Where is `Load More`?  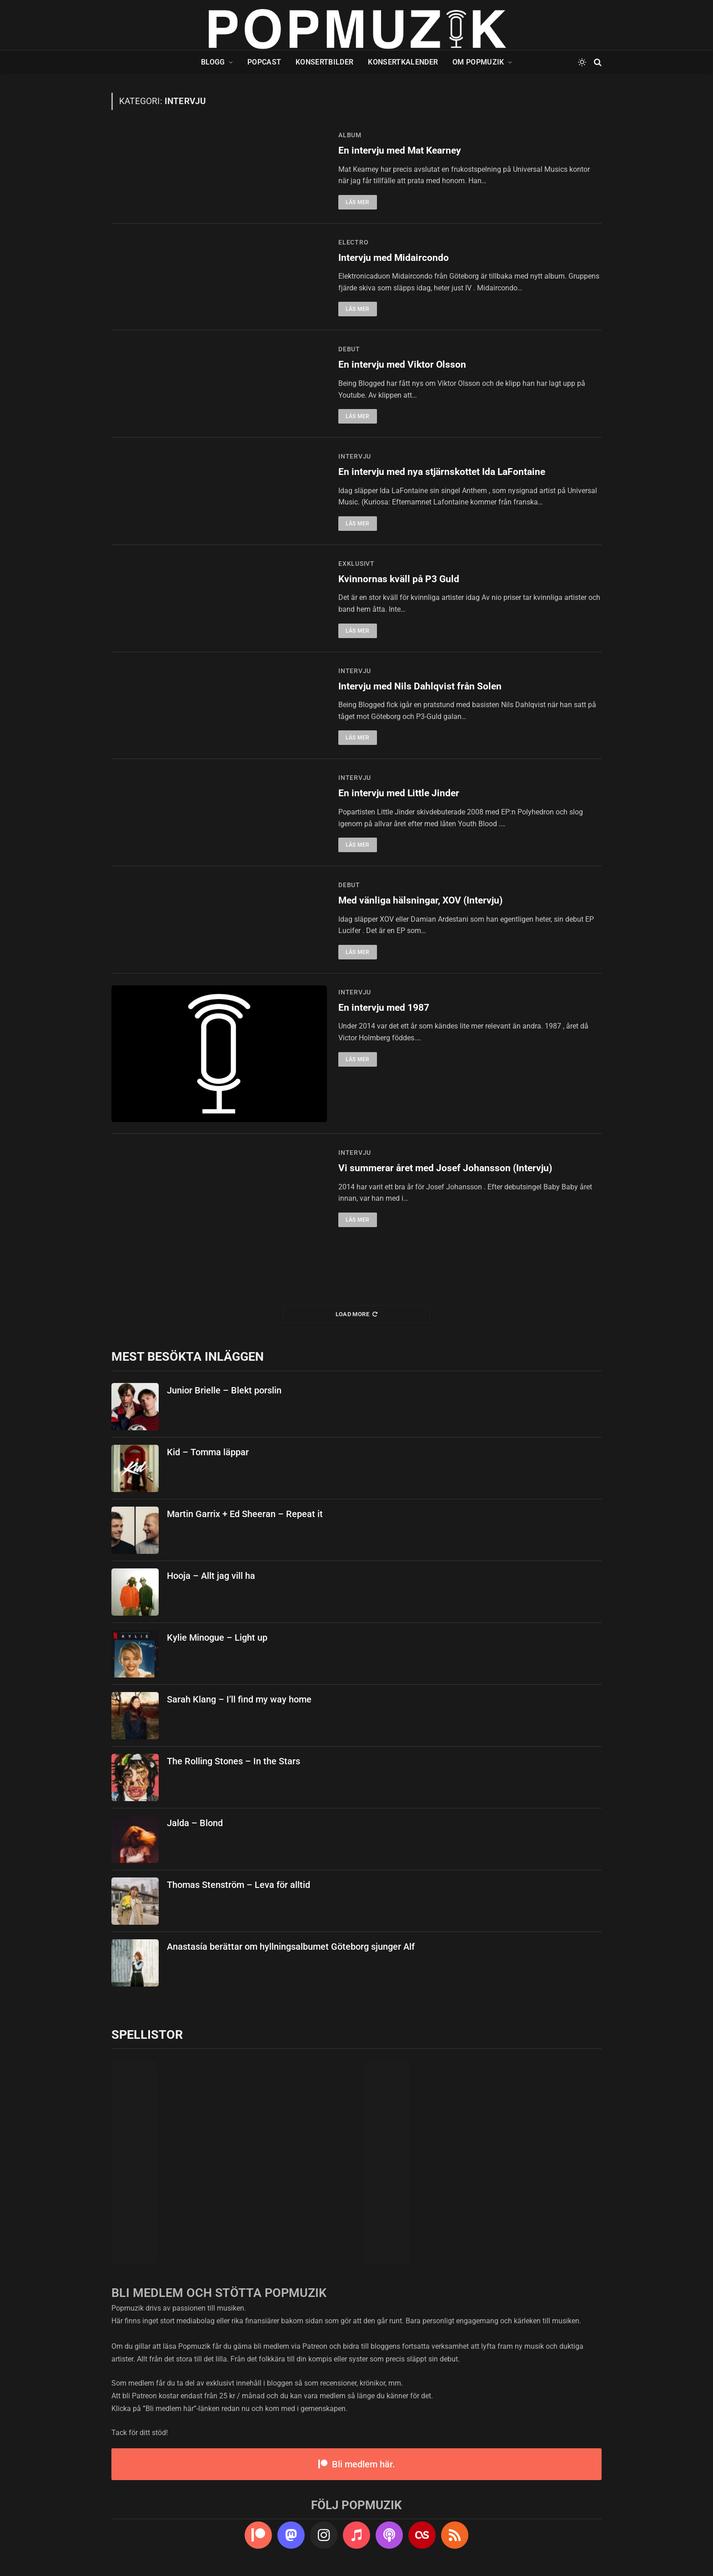 Load More is located at coordinates (357, 1314).